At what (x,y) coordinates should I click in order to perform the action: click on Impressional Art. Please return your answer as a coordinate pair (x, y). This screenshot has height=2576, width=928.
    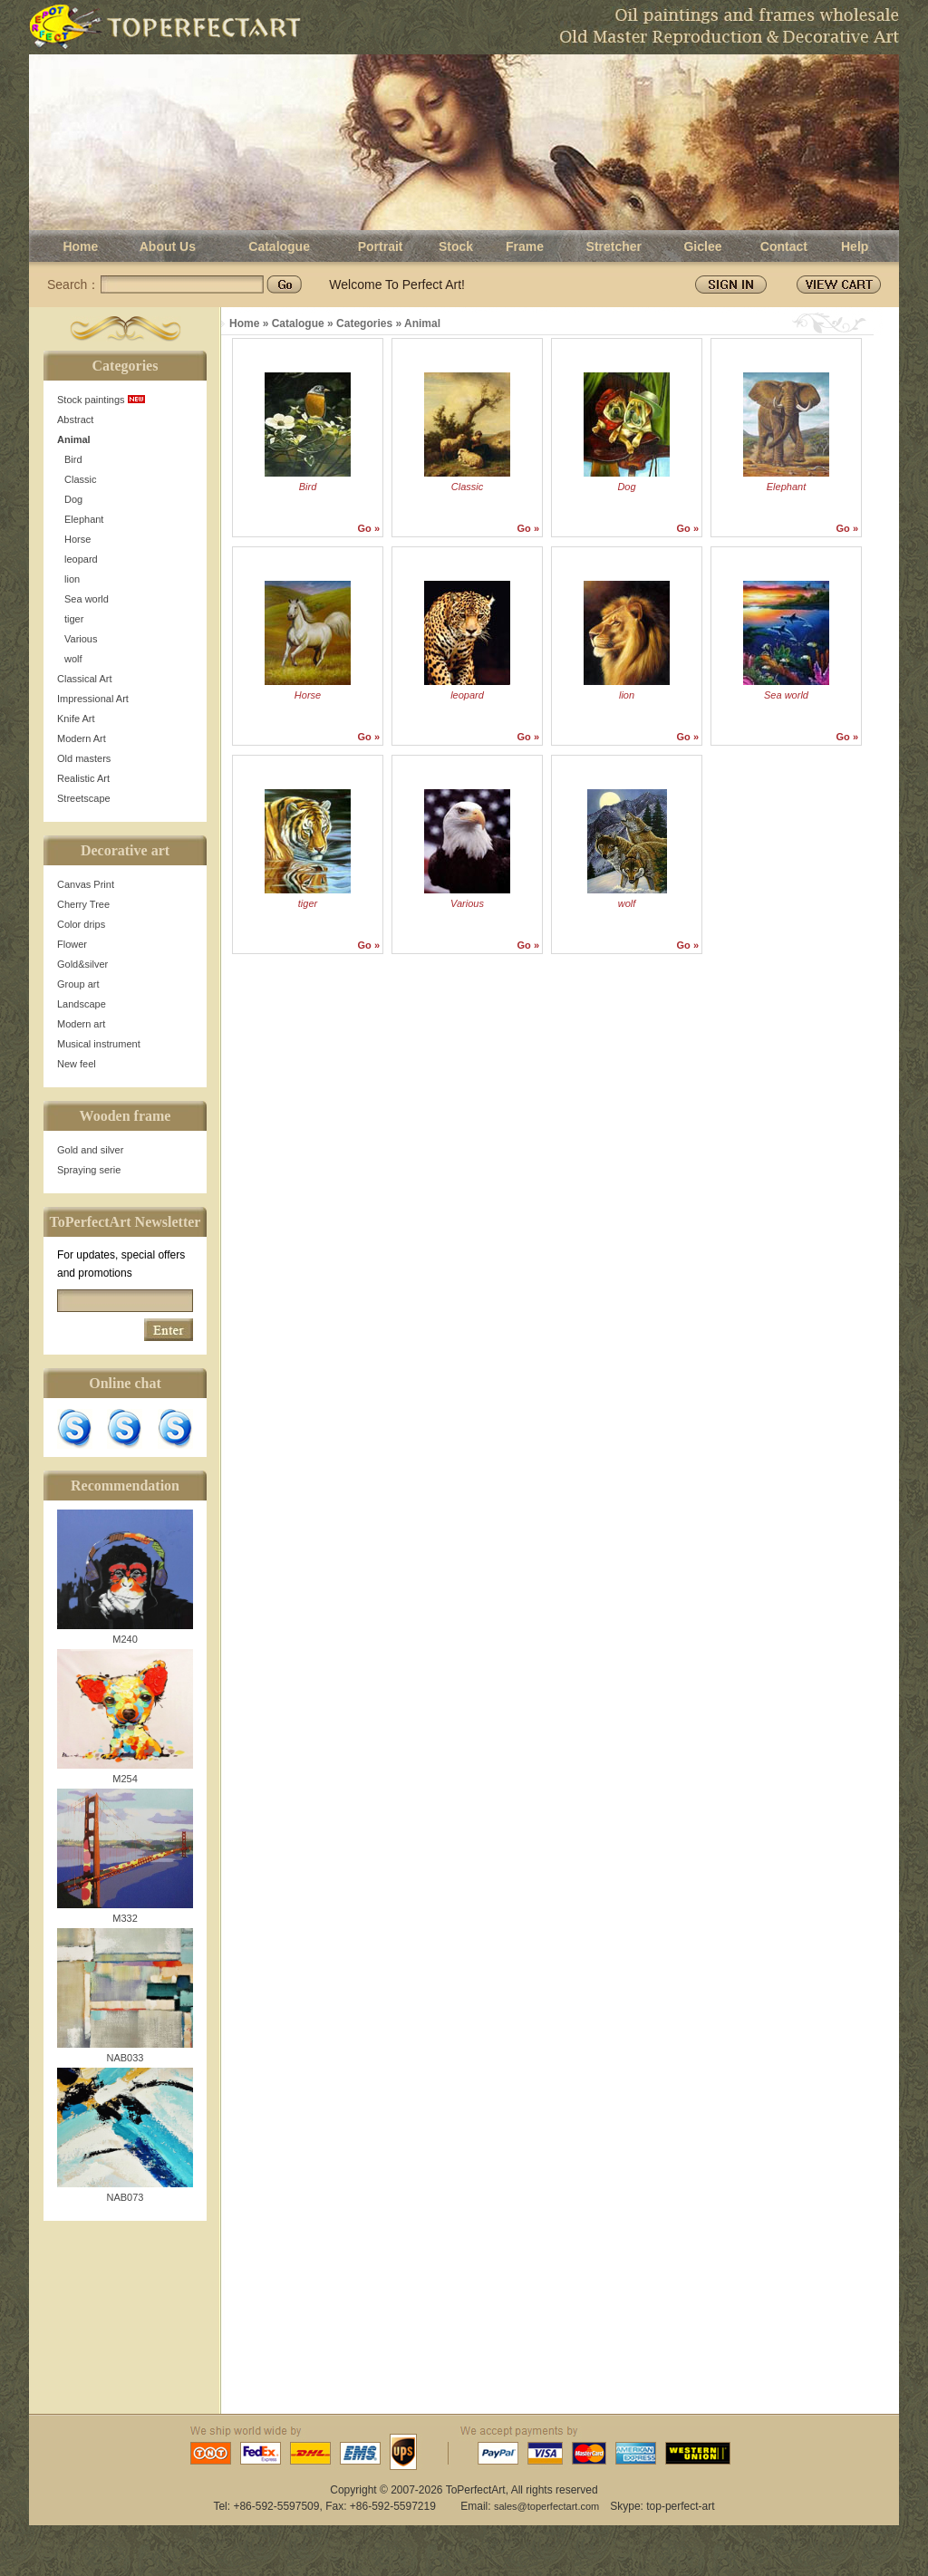
    Looking at the image, I should click on (93, 698).